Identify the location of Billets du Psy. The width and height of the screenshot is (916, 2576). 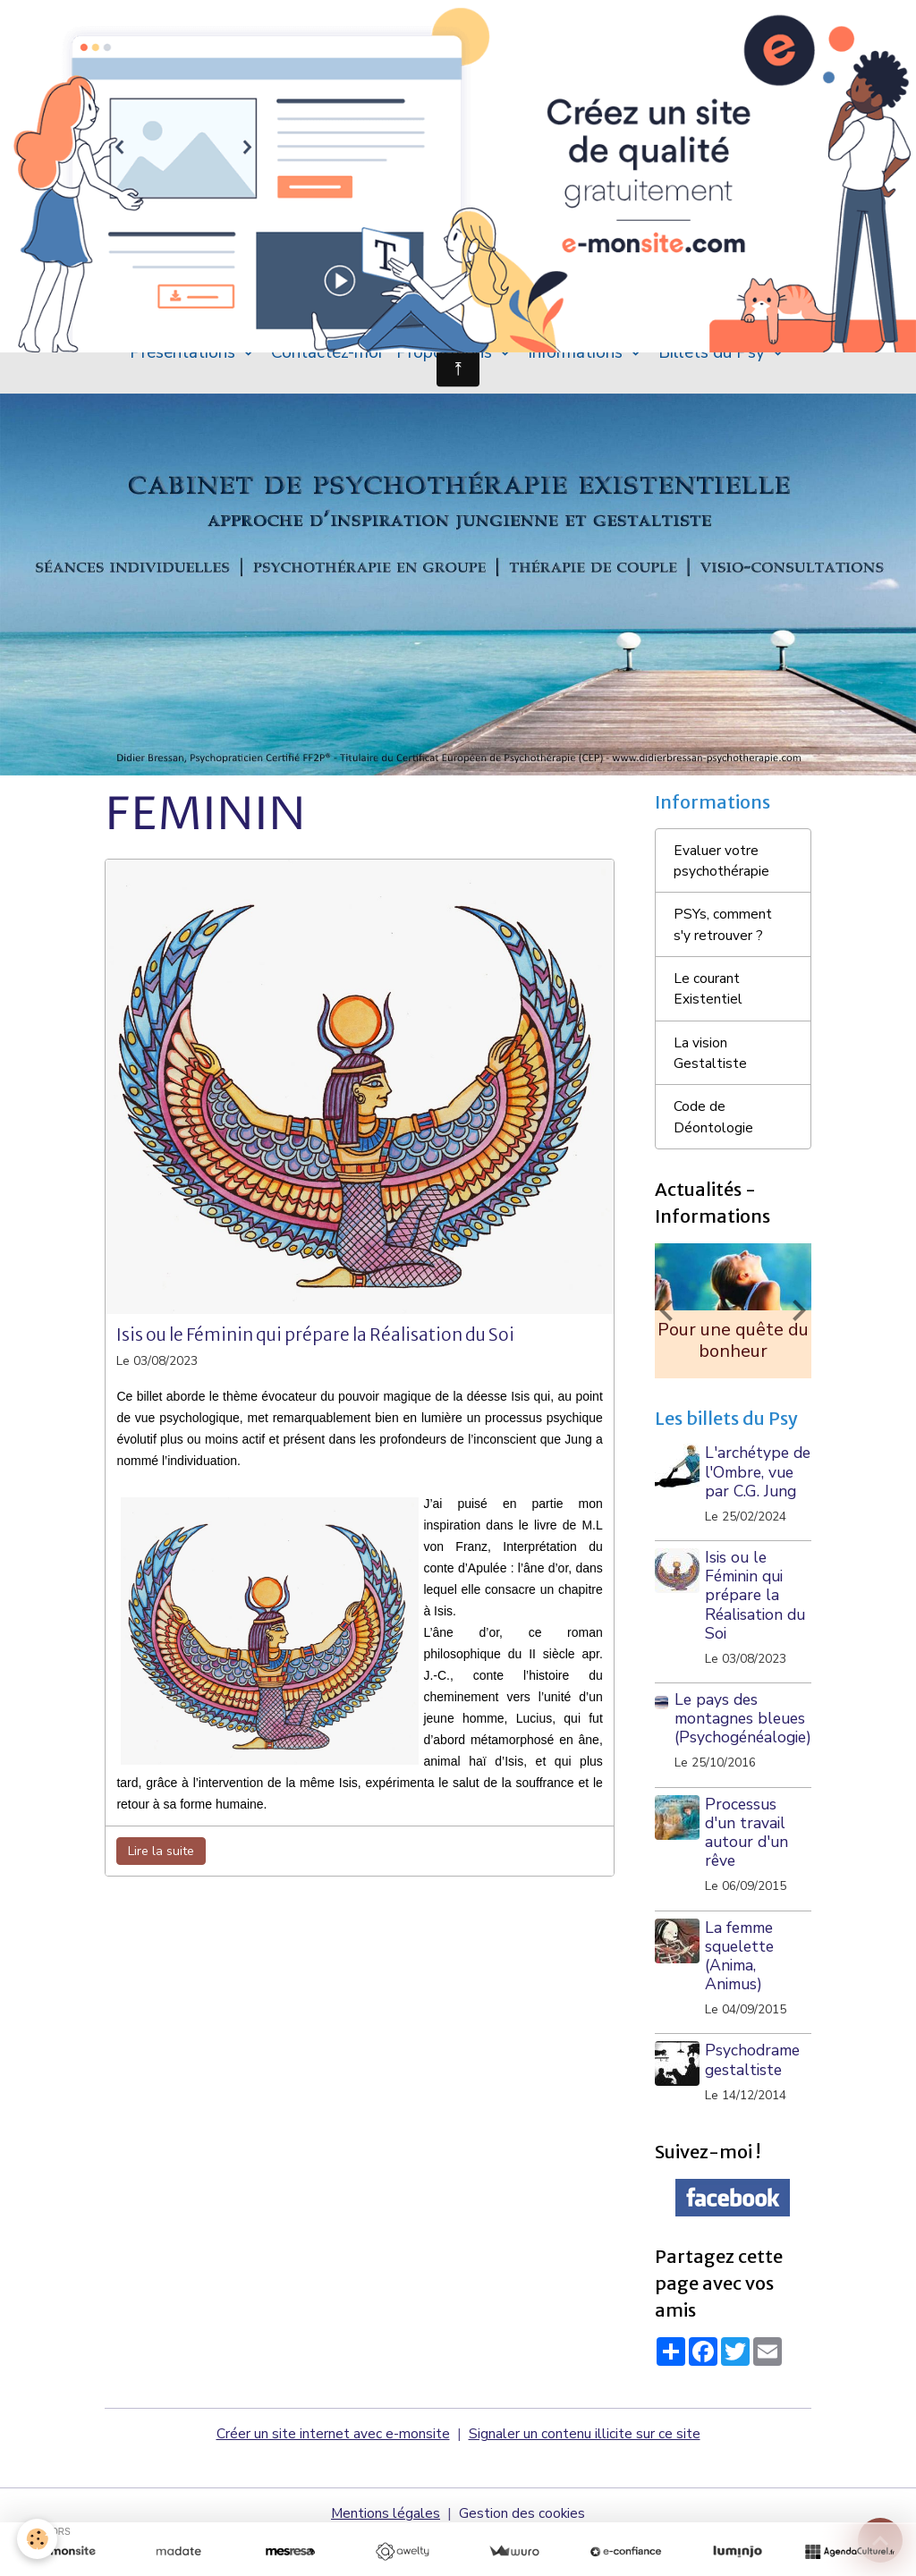
(713, 362).